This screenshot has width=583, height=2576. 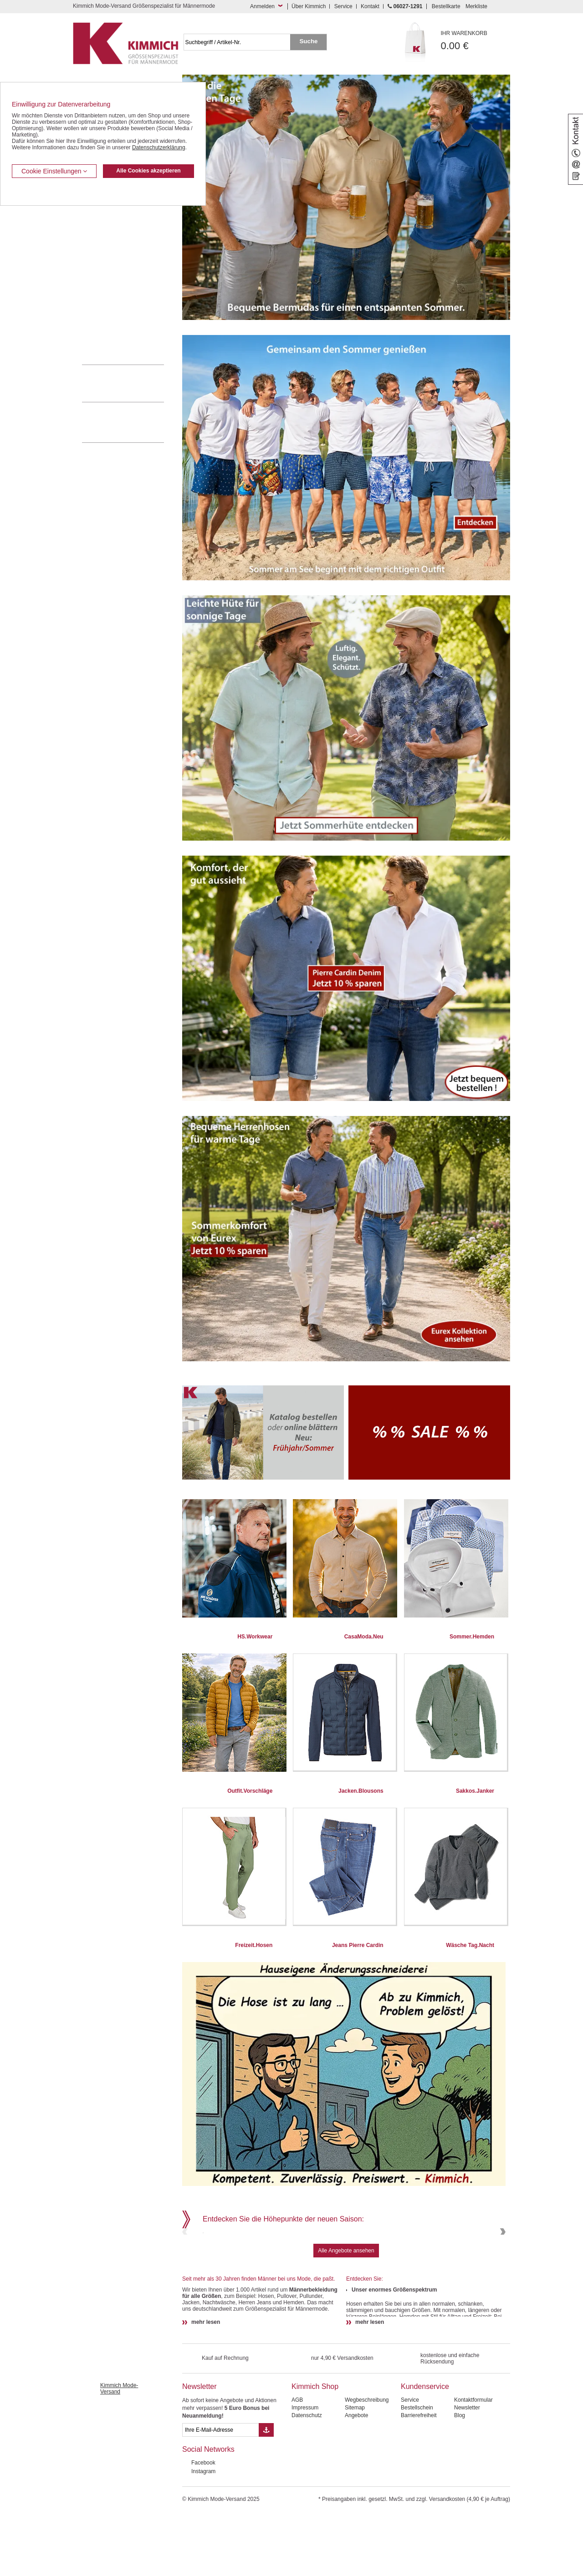 I want to click on Alle Cookies akzeptieren, so click(x=148, y=170).